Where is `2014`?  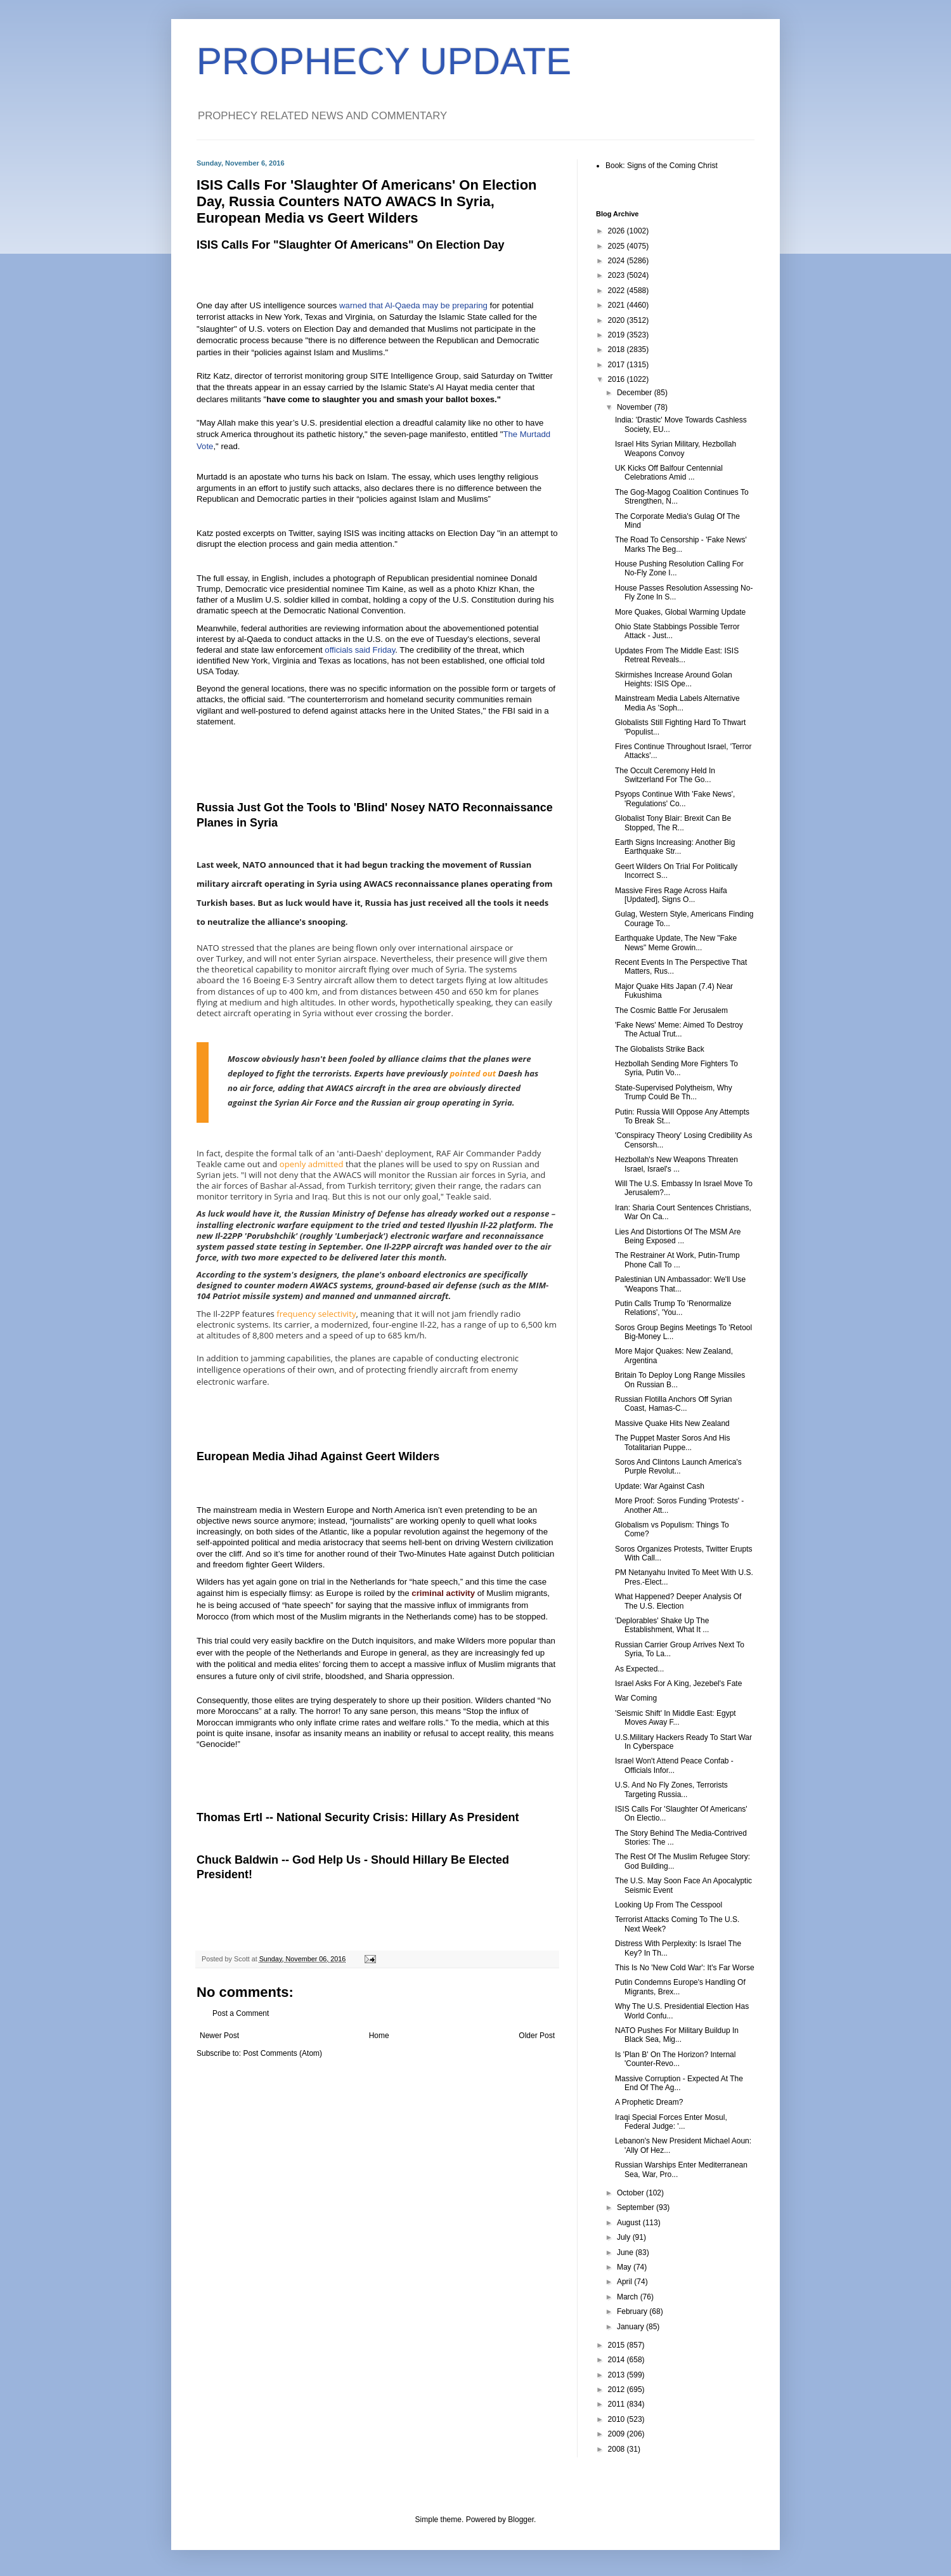
2014 is located at coordinates (617, 2359).